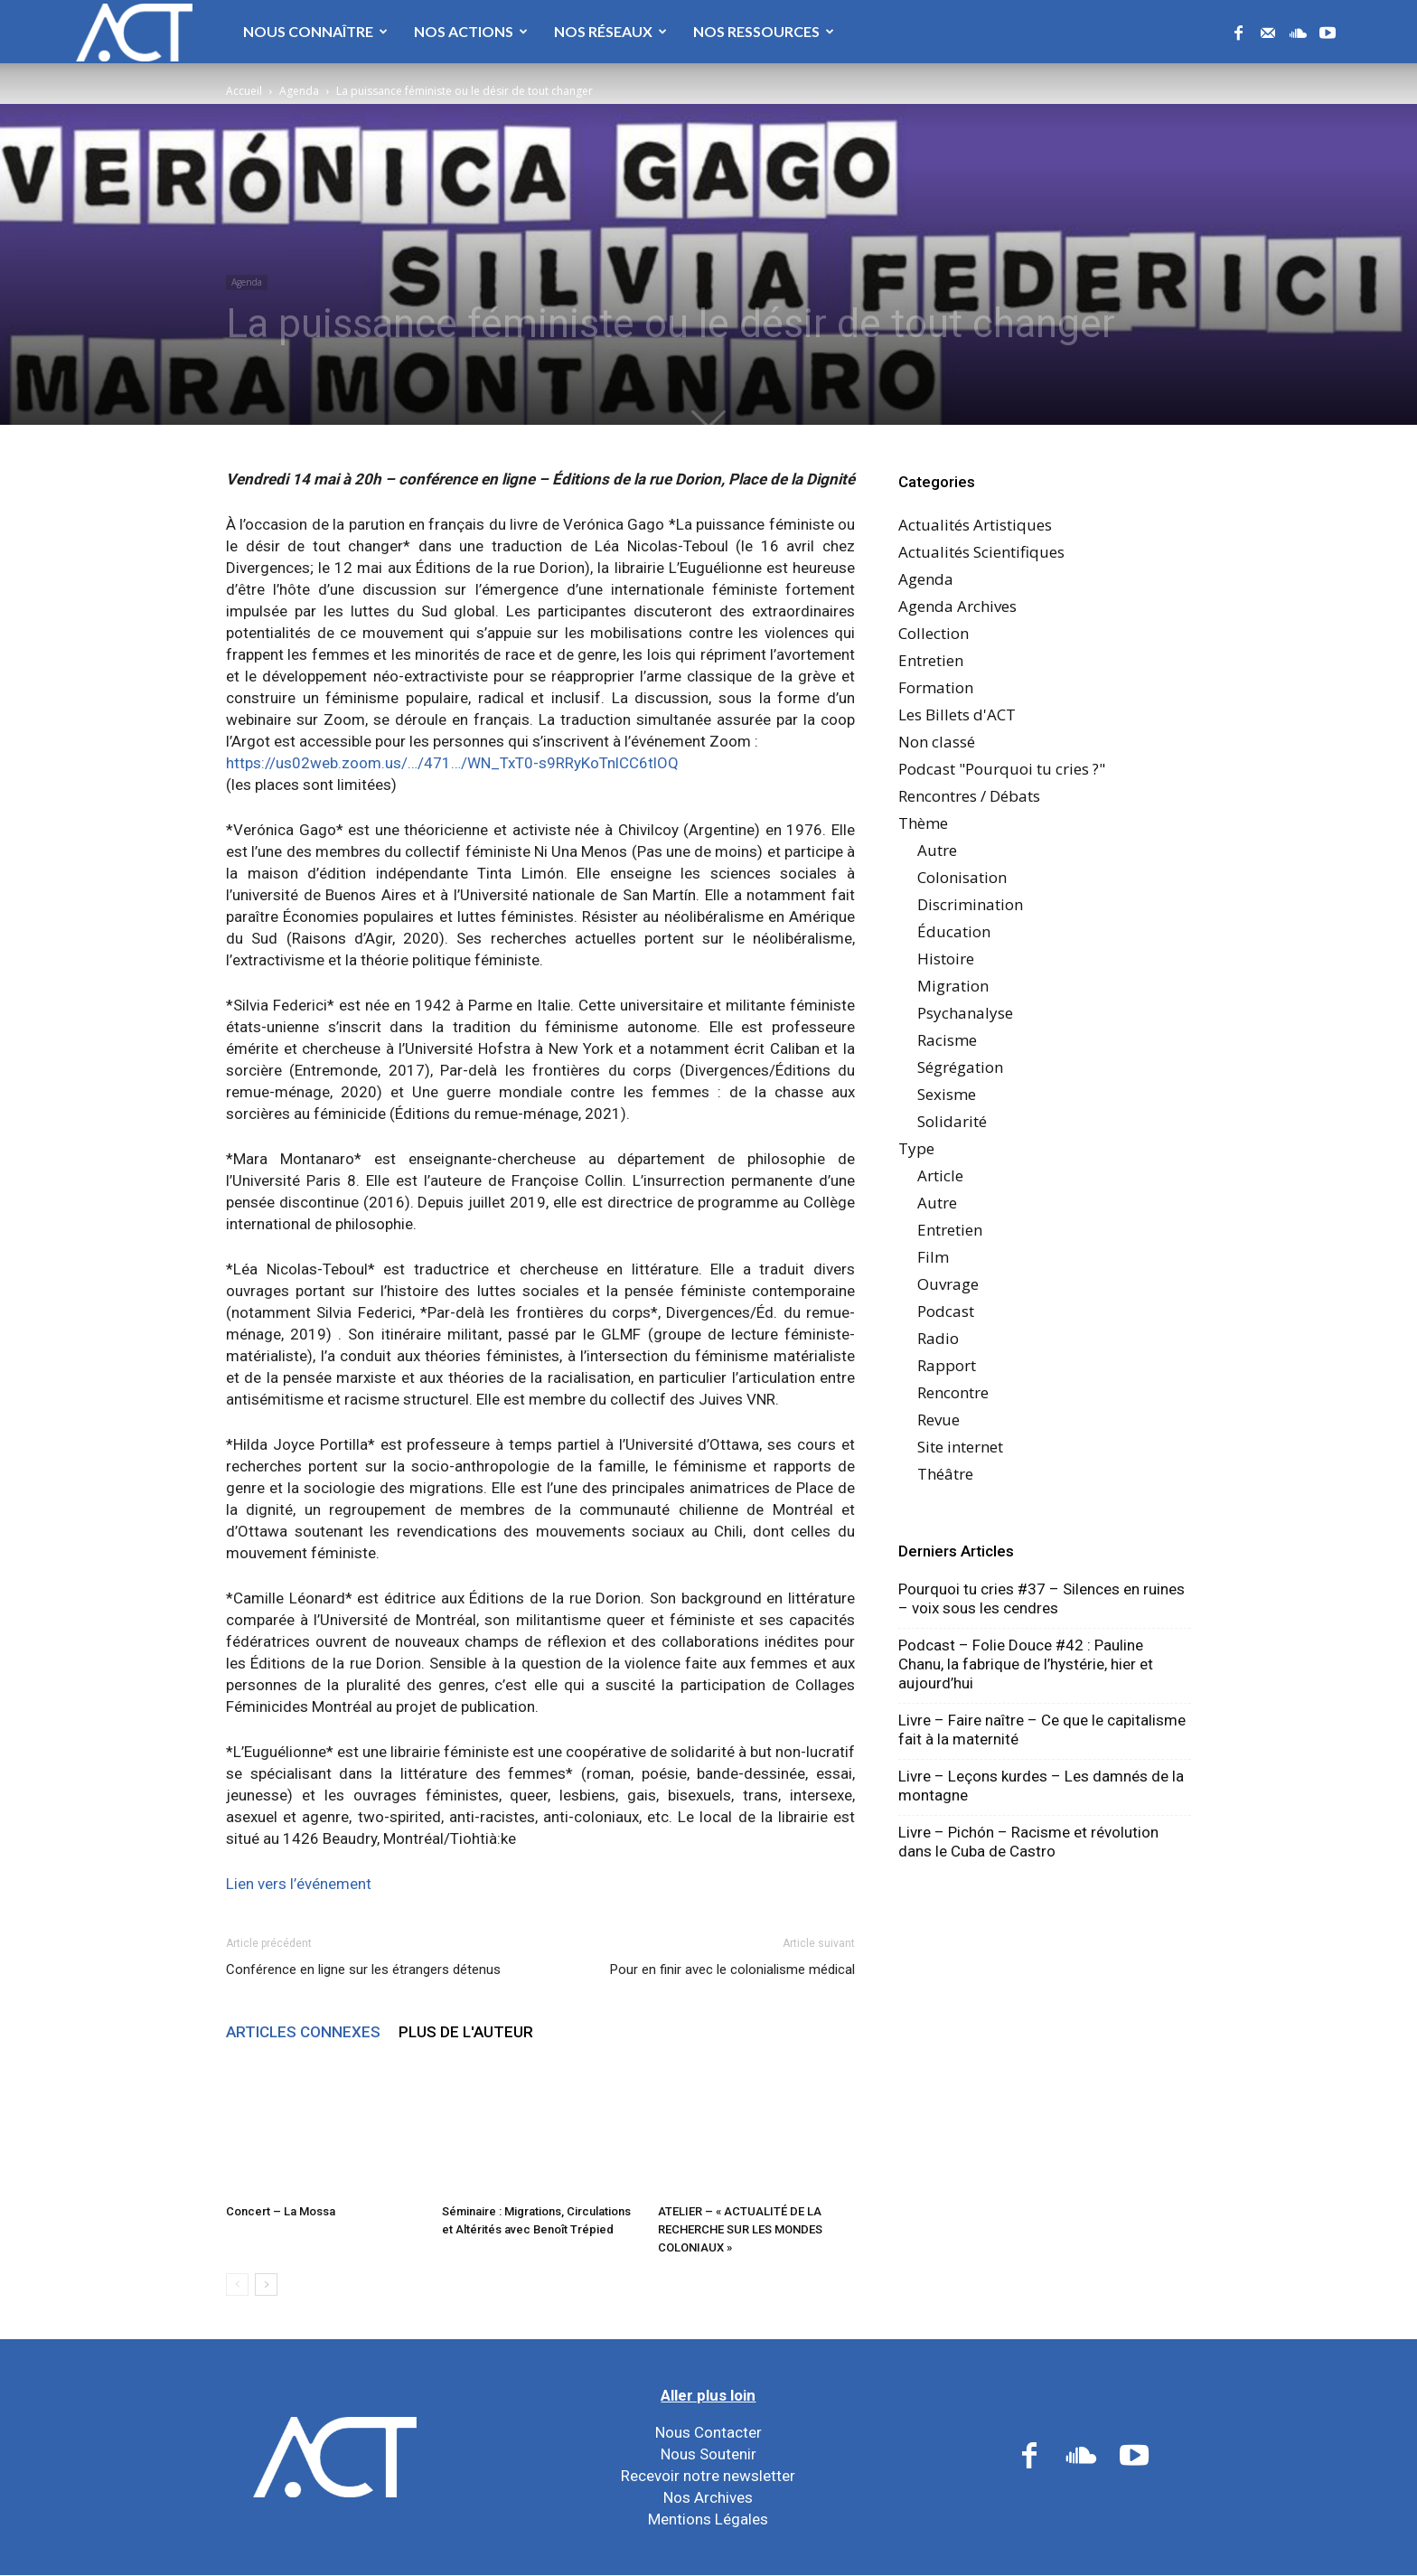 This screenshot has width=1417, height=2576. Describe the element at coordinates (969, 795) in the screenshot. I see `Rencontres / Débats` at that location.